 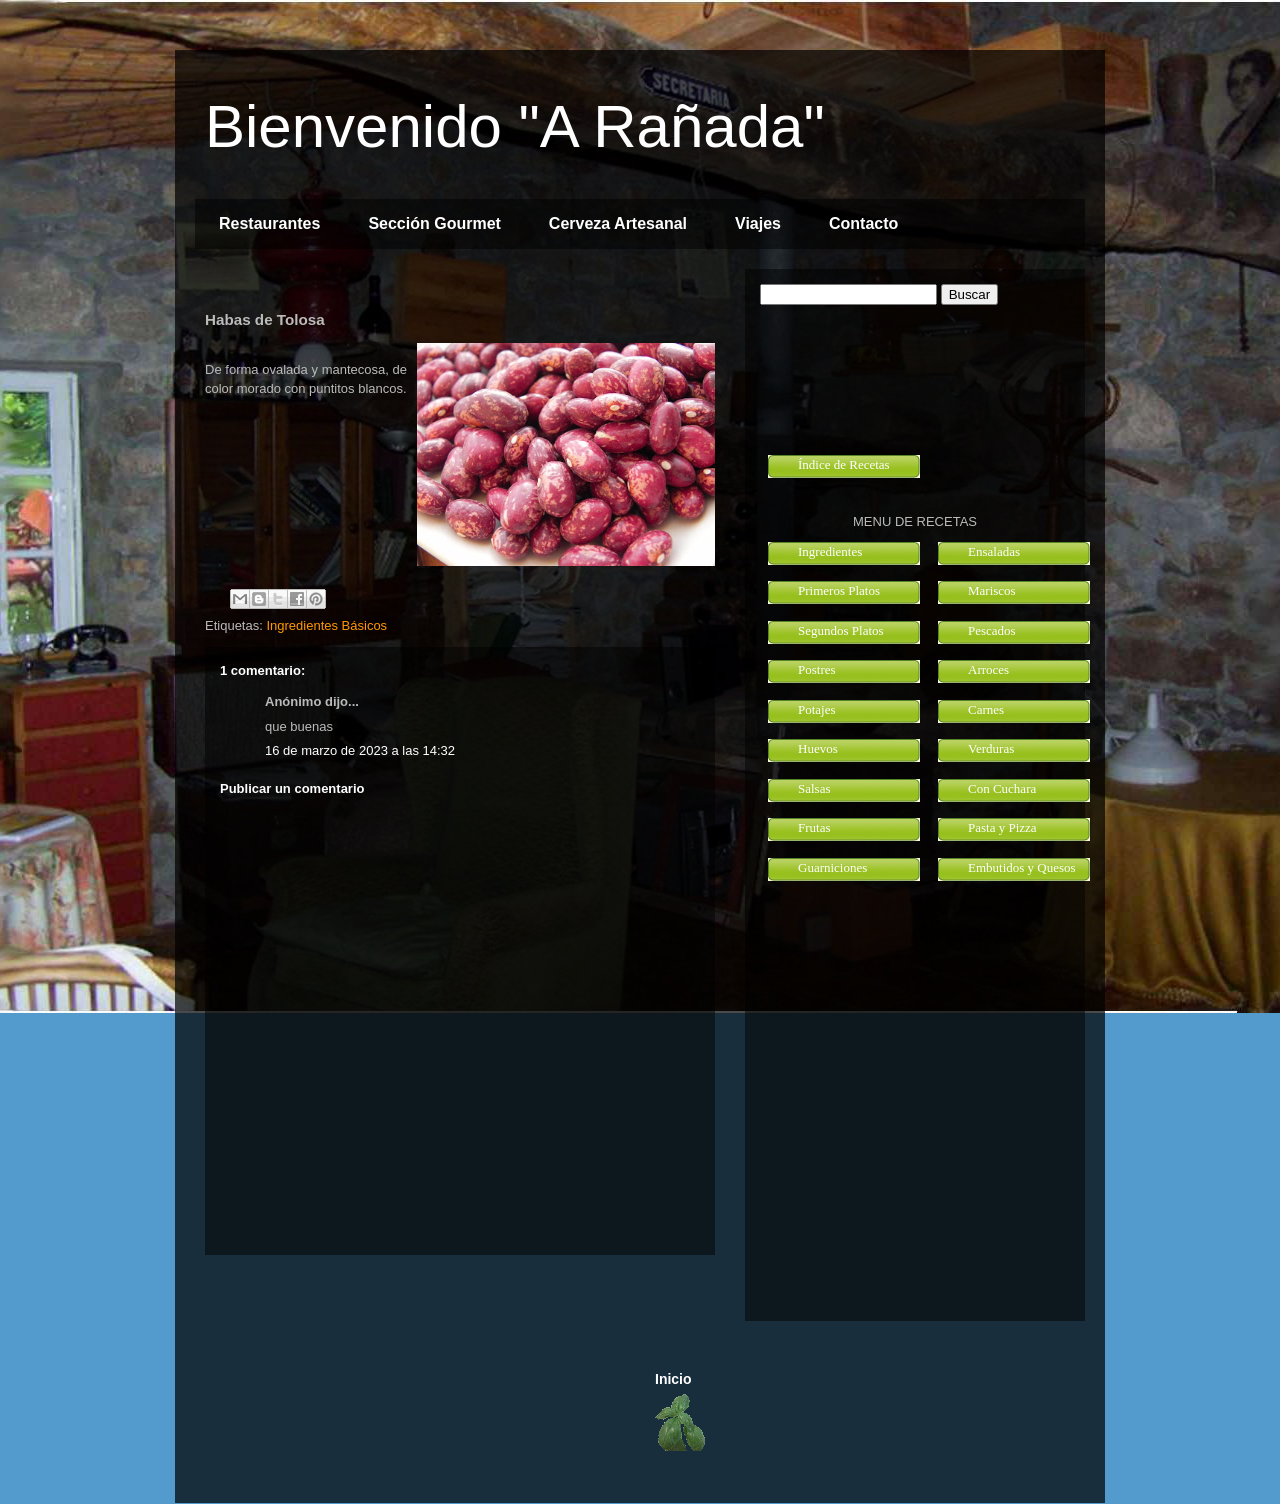 I want to click on Pescados, so click(x=992, y=630).